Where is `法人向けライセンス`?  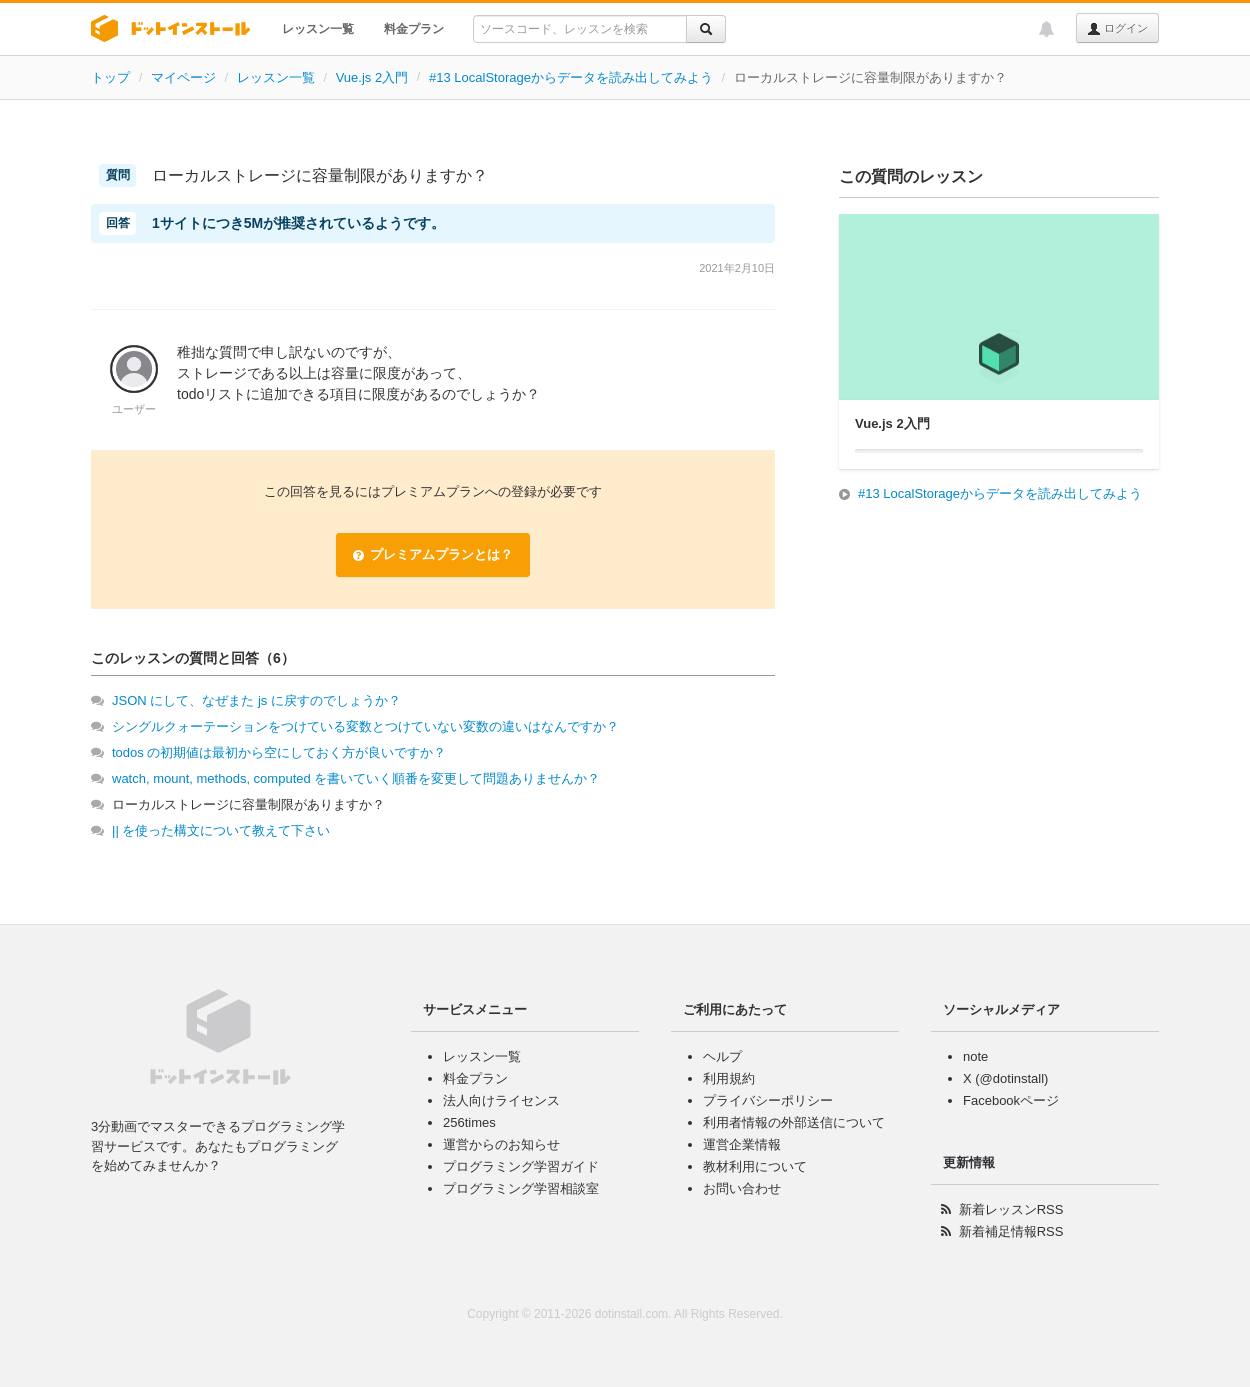 法人向けライセンス is located at coordinates (501, 1100).